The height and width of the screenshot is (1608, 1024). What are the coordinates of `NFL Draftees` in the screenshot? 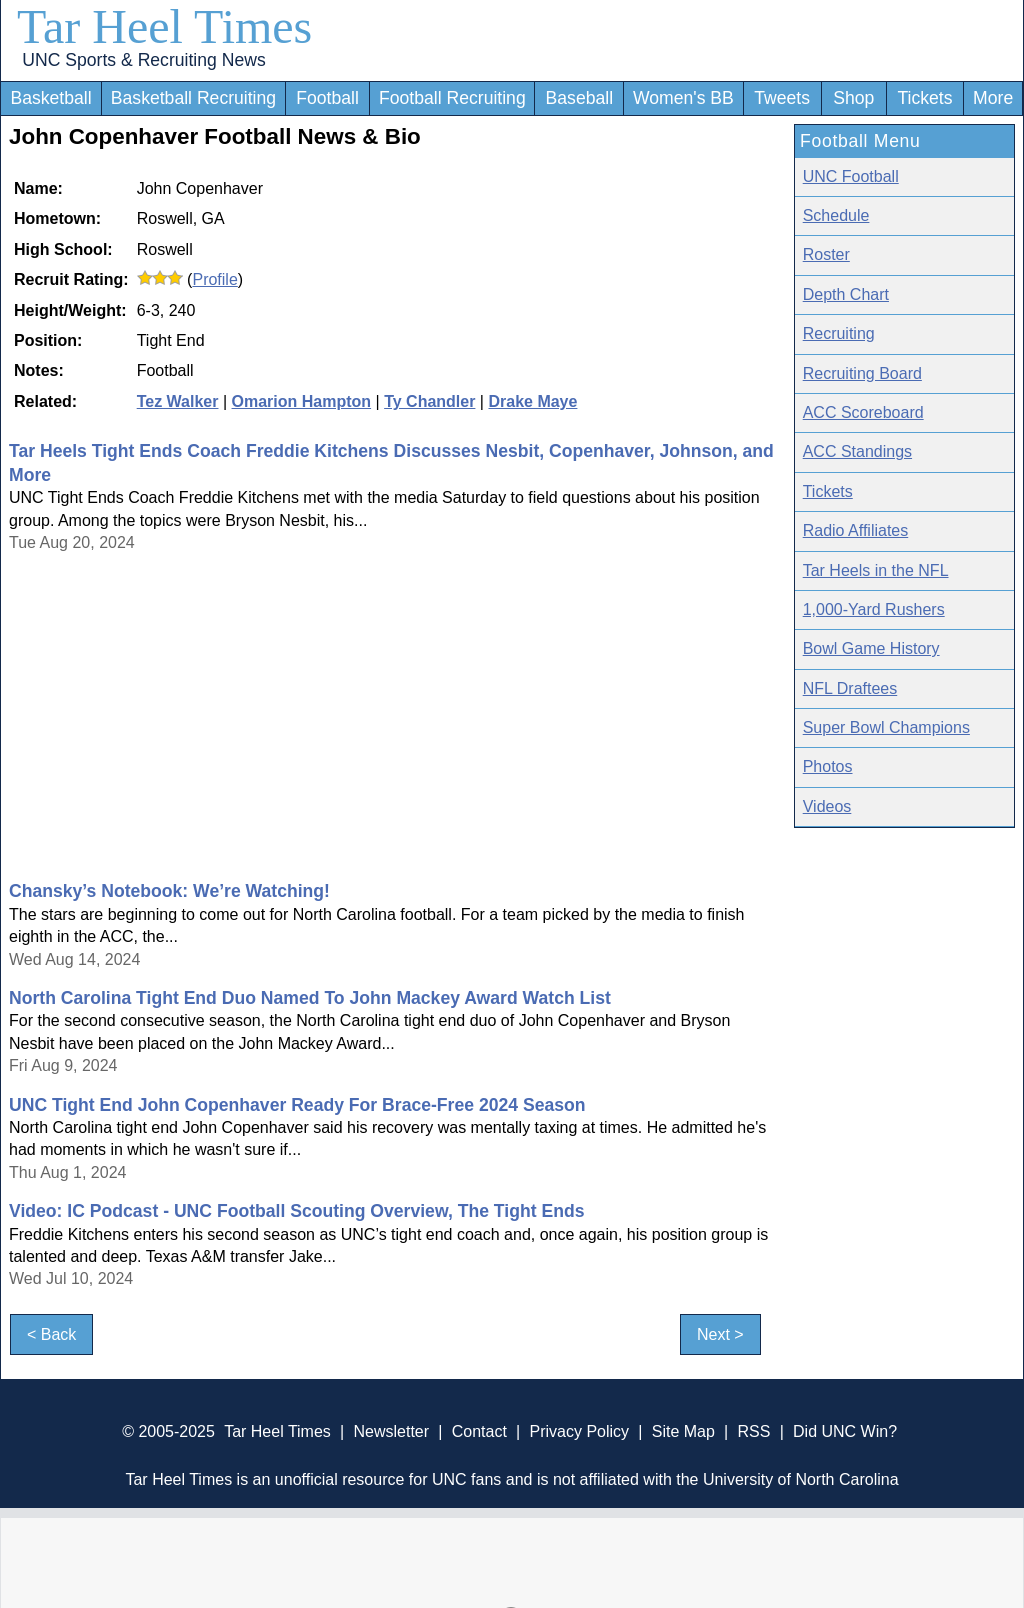 It's located at (850, 688).